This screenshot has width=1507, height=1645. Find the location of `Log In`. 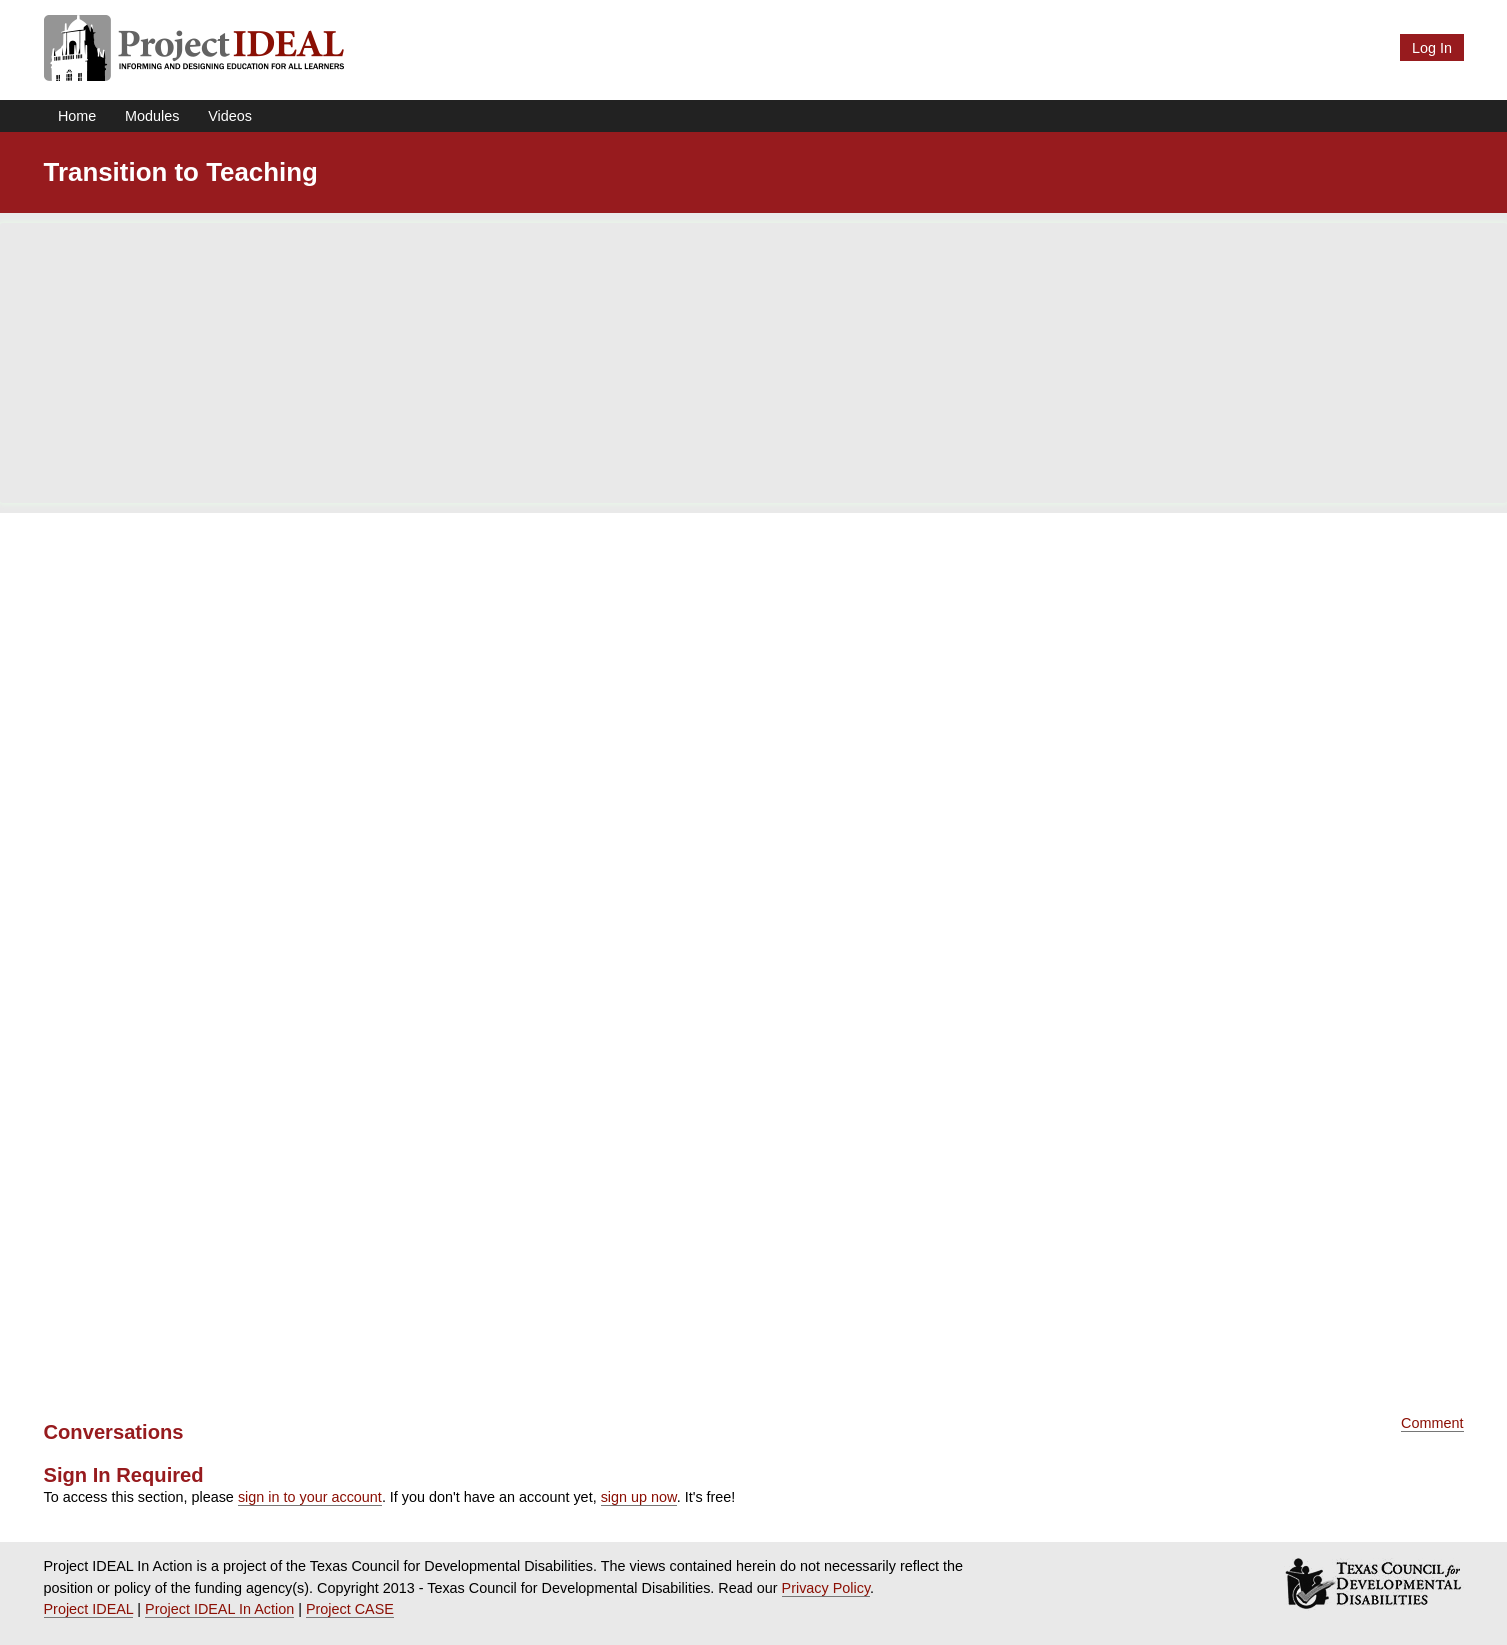

Log In is located at coordinates (1432, 48).